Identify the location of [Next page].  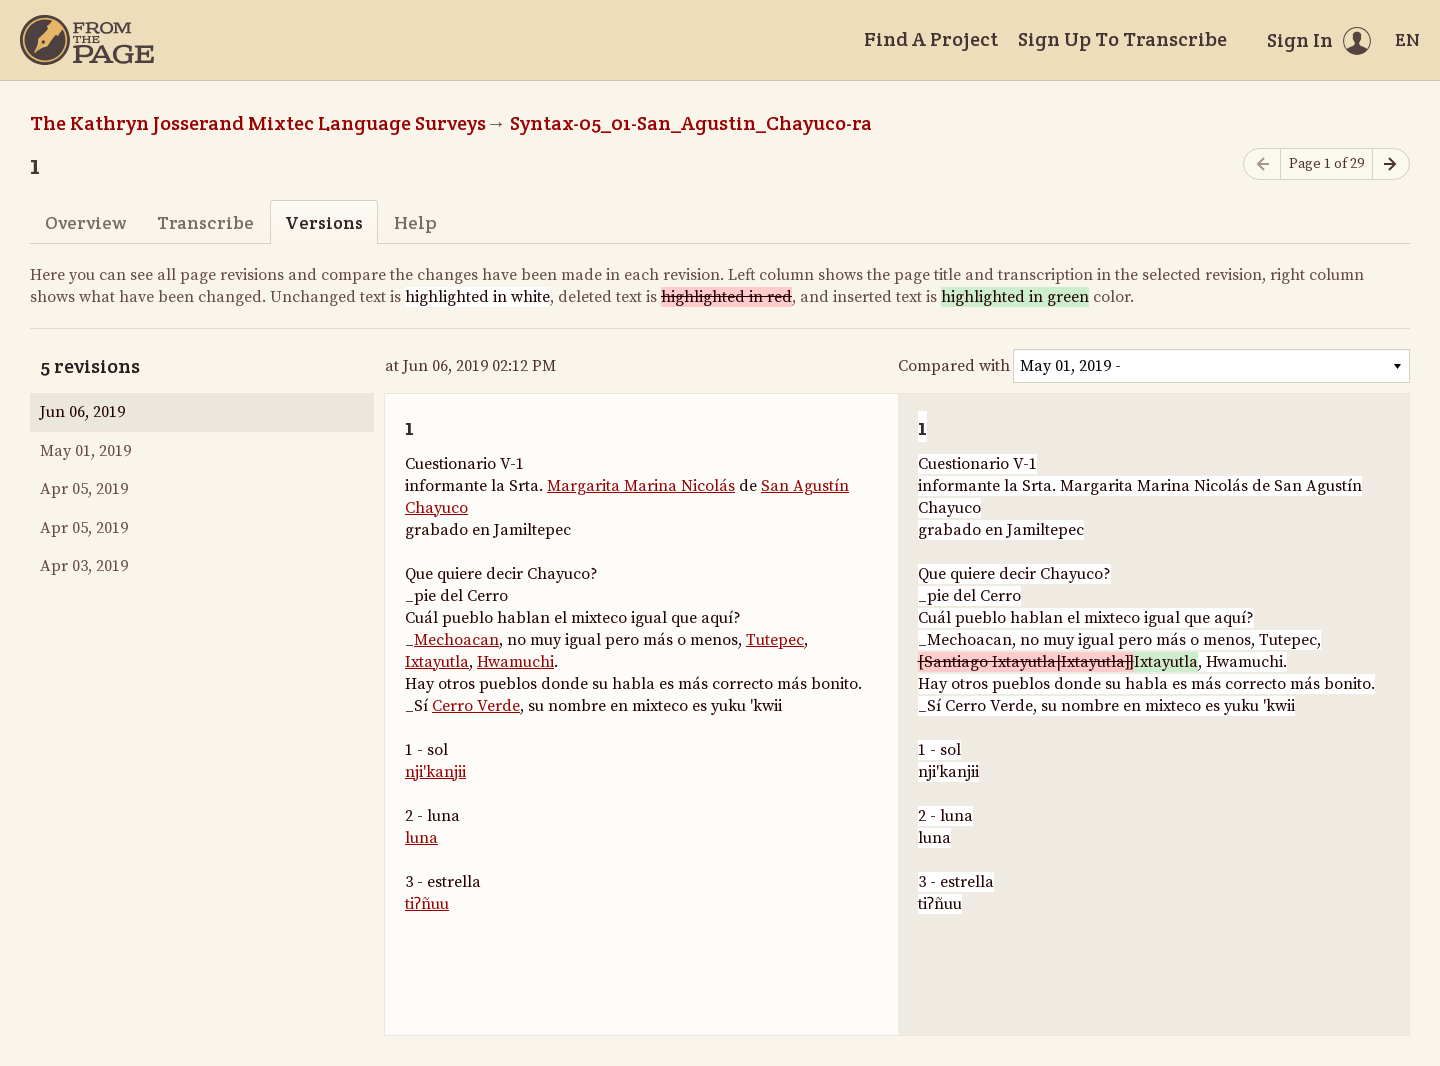
(1391, 164).